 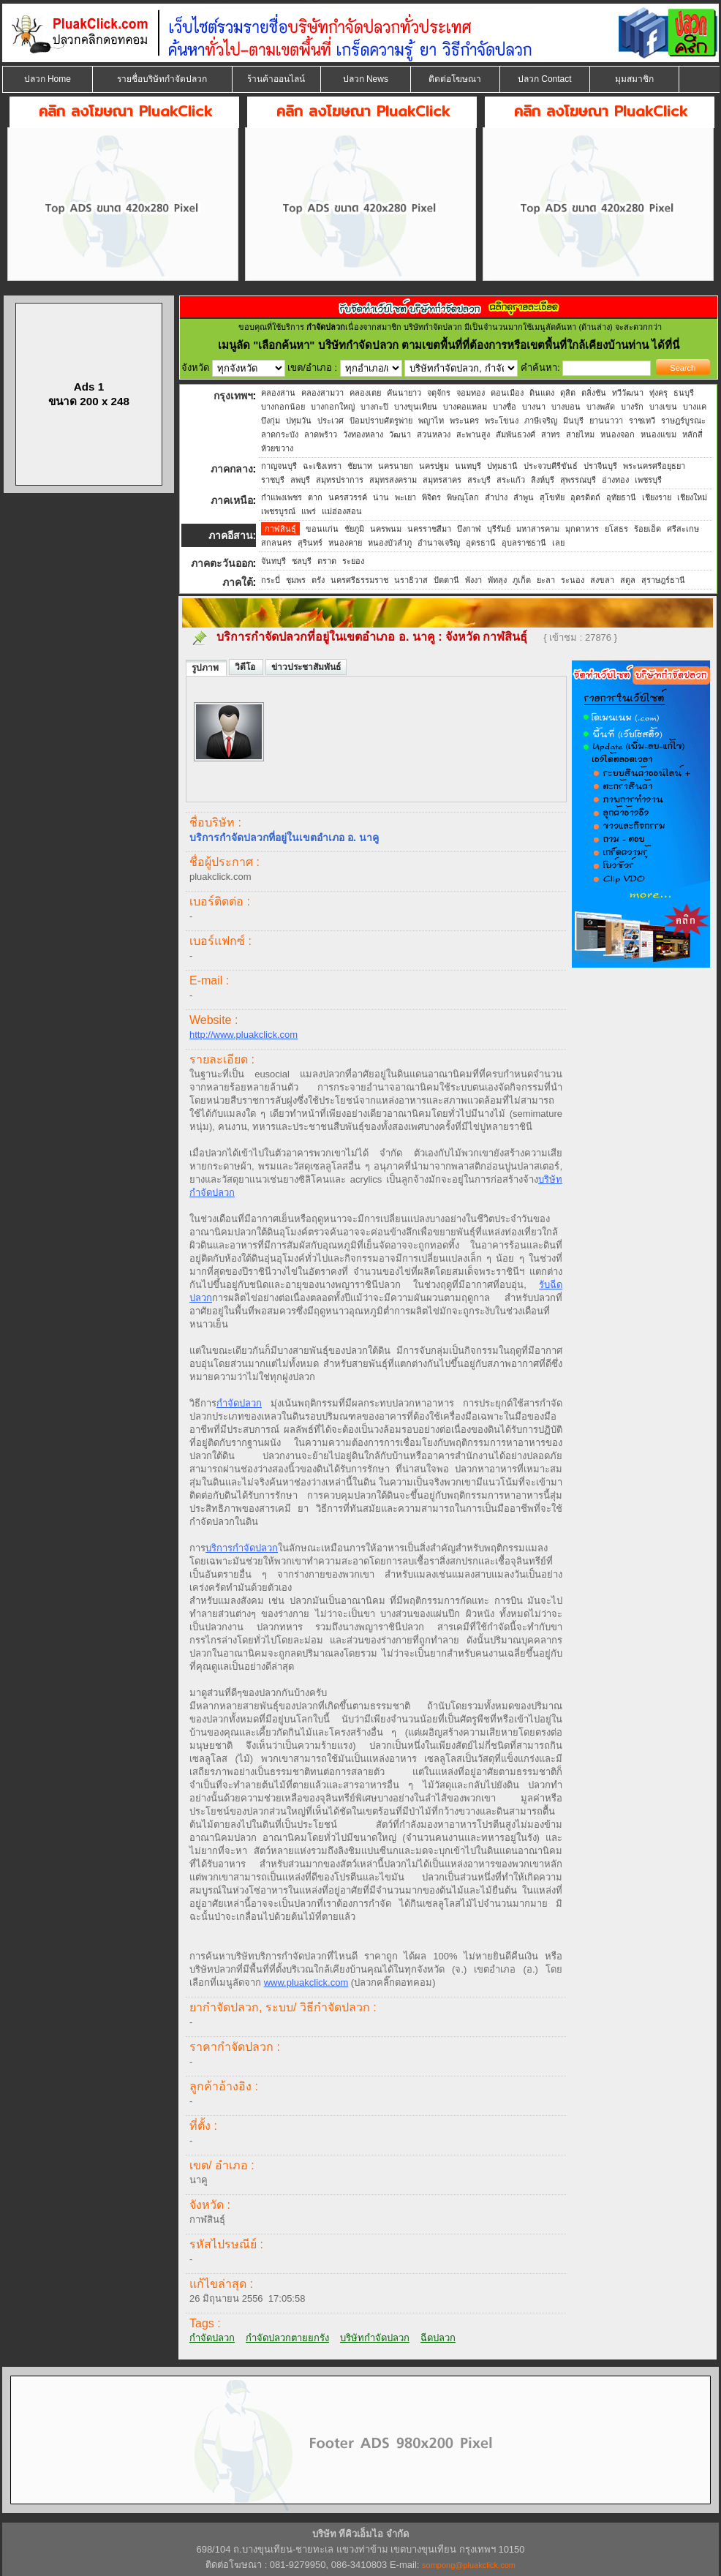 What do you see at coordinates (550, 434) in the screenshot?
I see `สาทร` at bounding box center [550, 434].